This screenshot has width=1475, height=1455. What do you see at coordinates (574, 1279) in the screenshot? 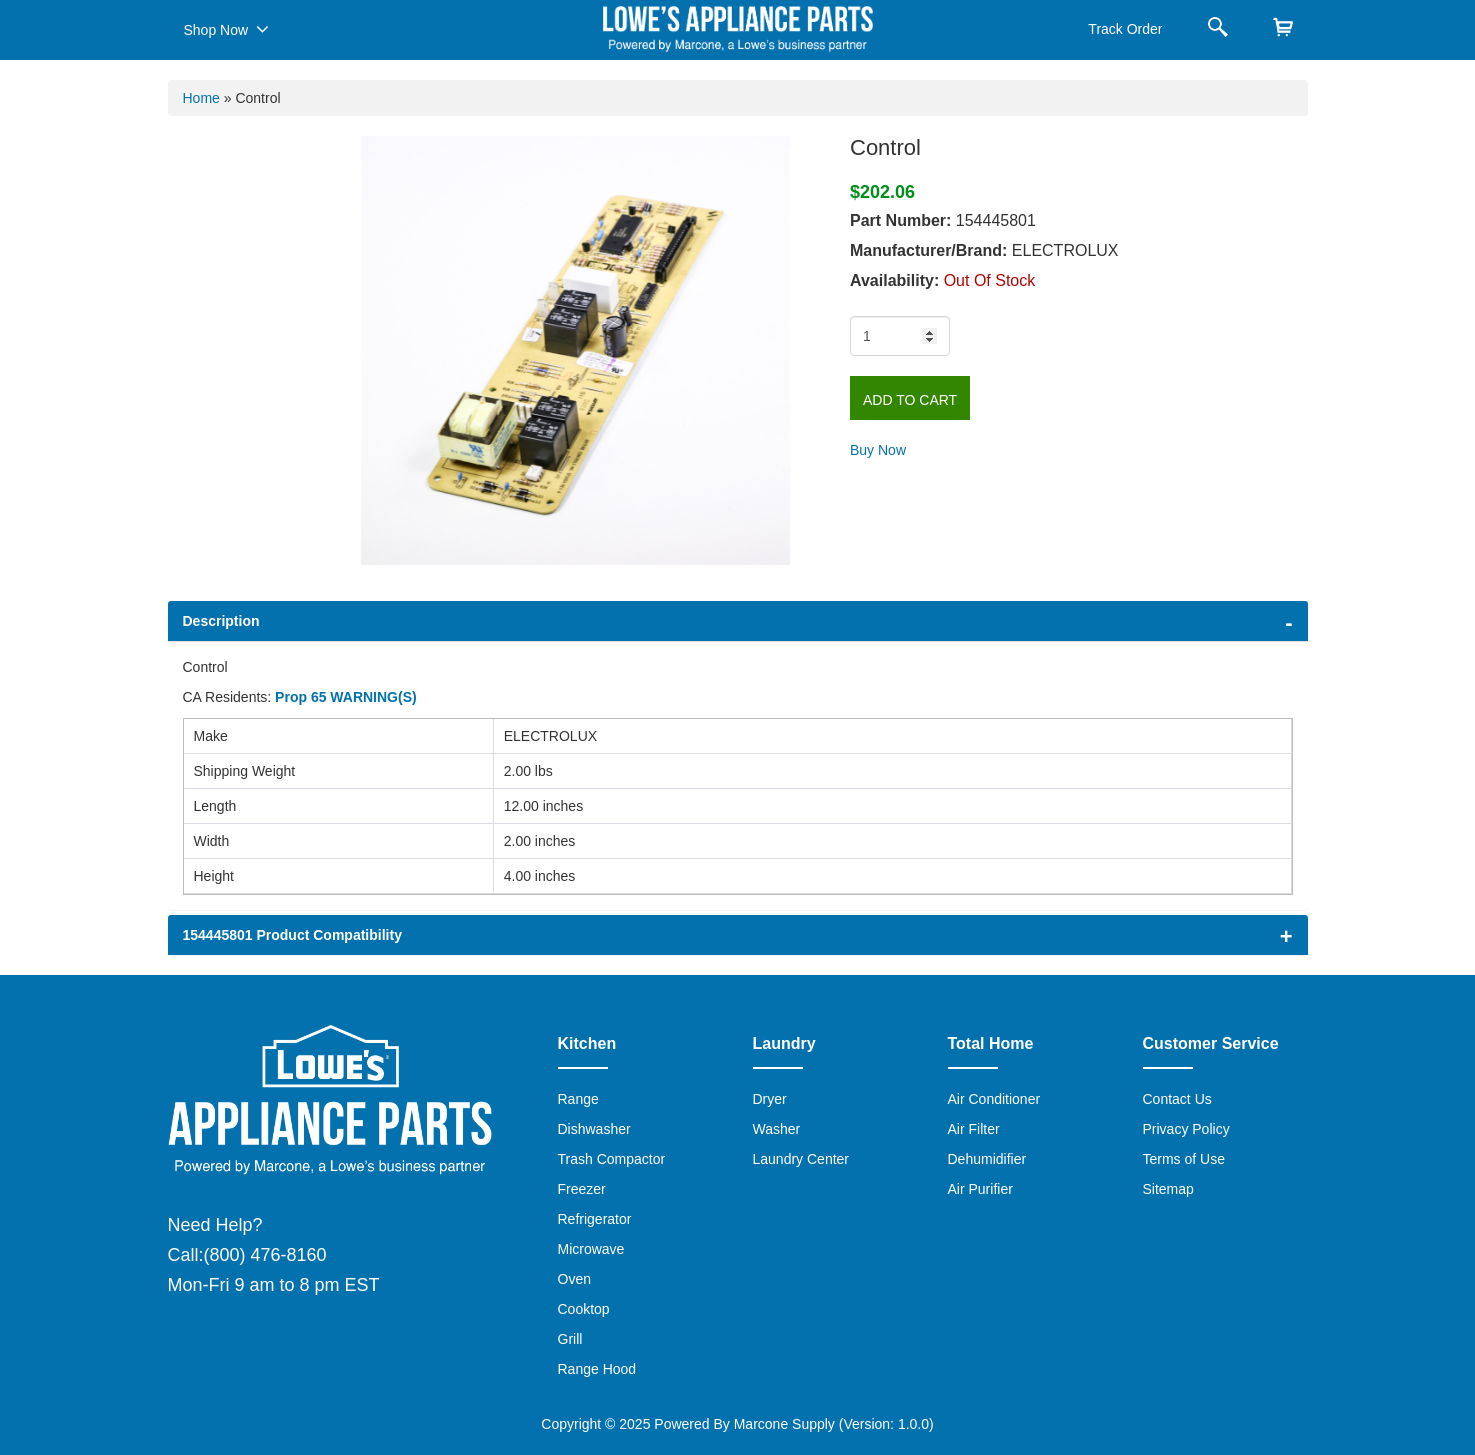
I see `Oven` at bounding box center [574, 1279].